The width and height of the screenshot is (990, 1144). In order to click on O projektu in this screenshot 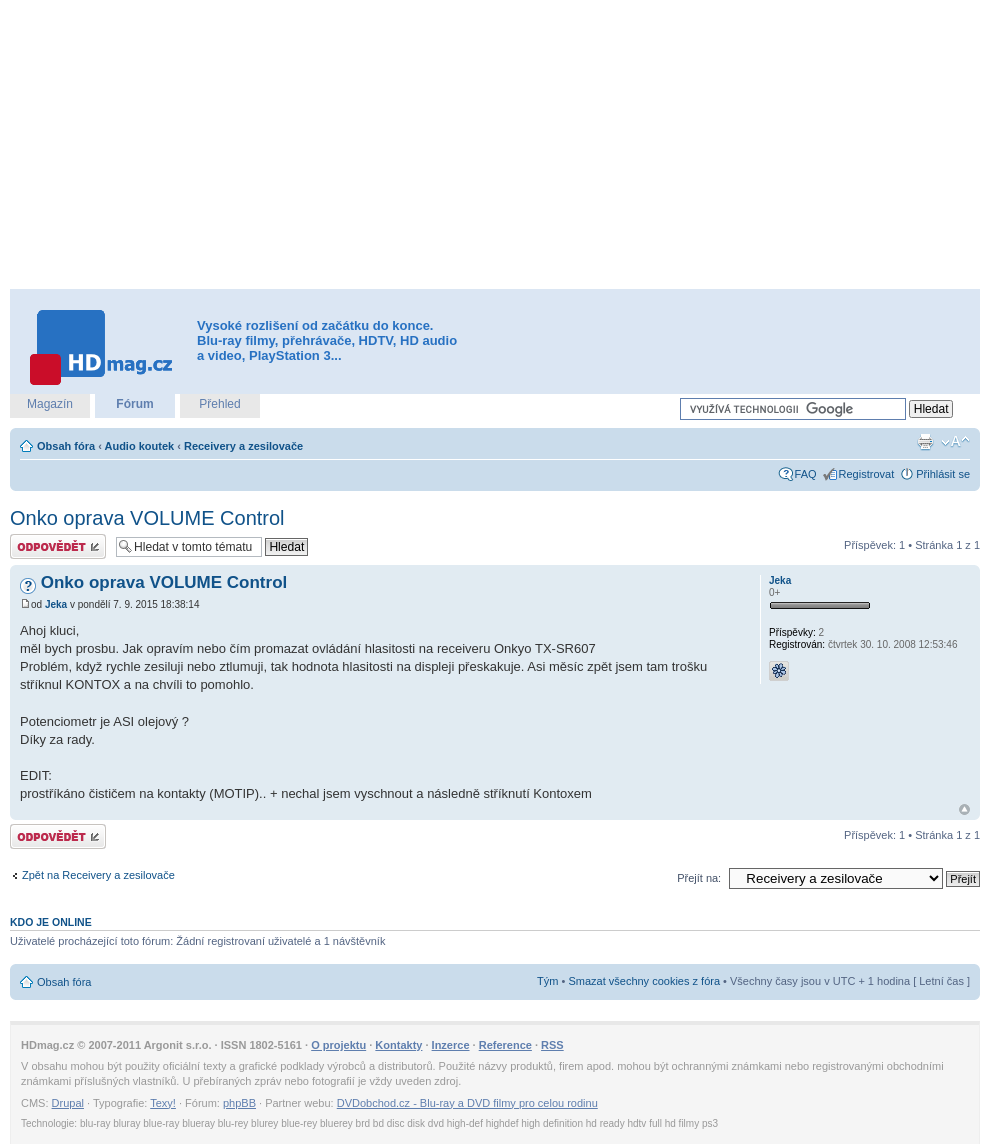, I will do `click(338, 1045)`.